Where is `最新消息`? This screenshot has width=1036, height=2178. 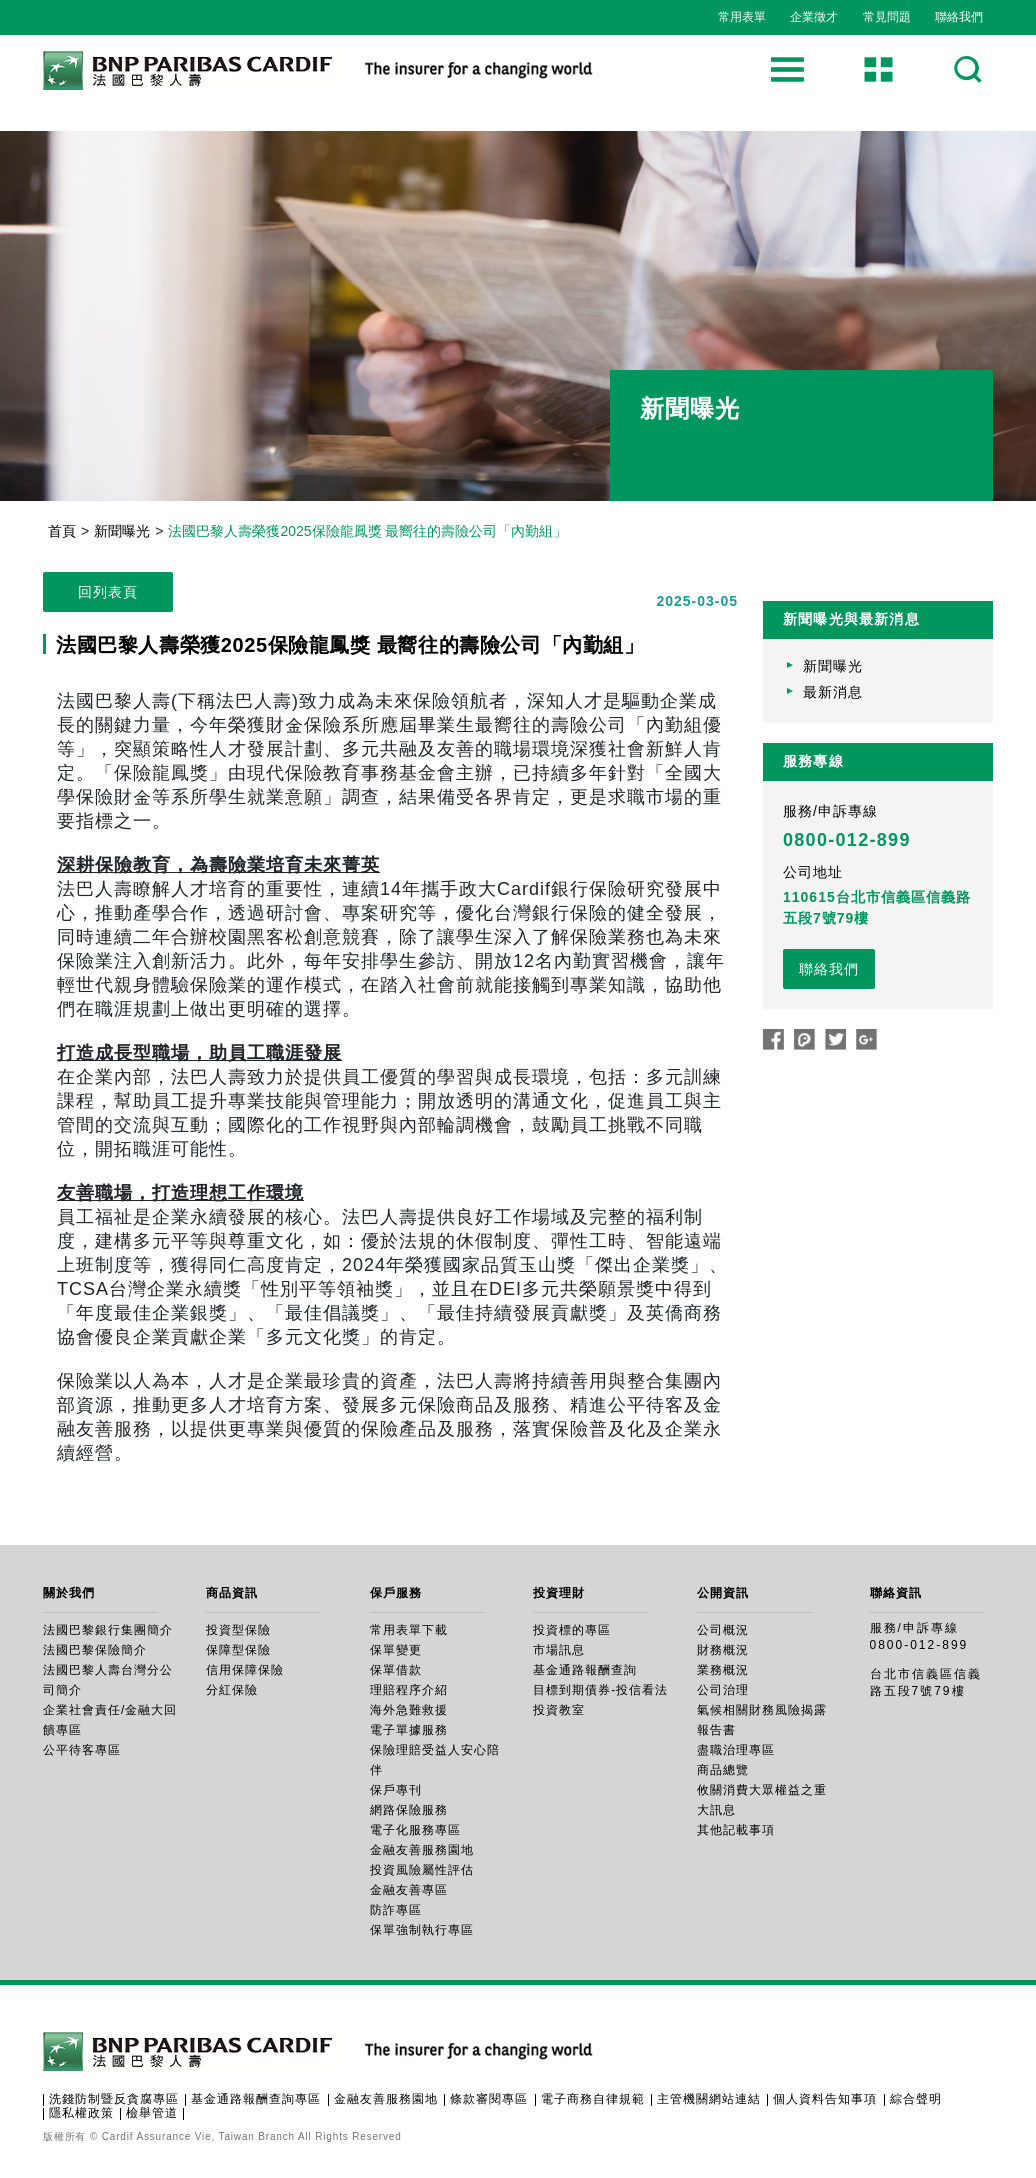 最新消息 is located at coordinates (833, 692).